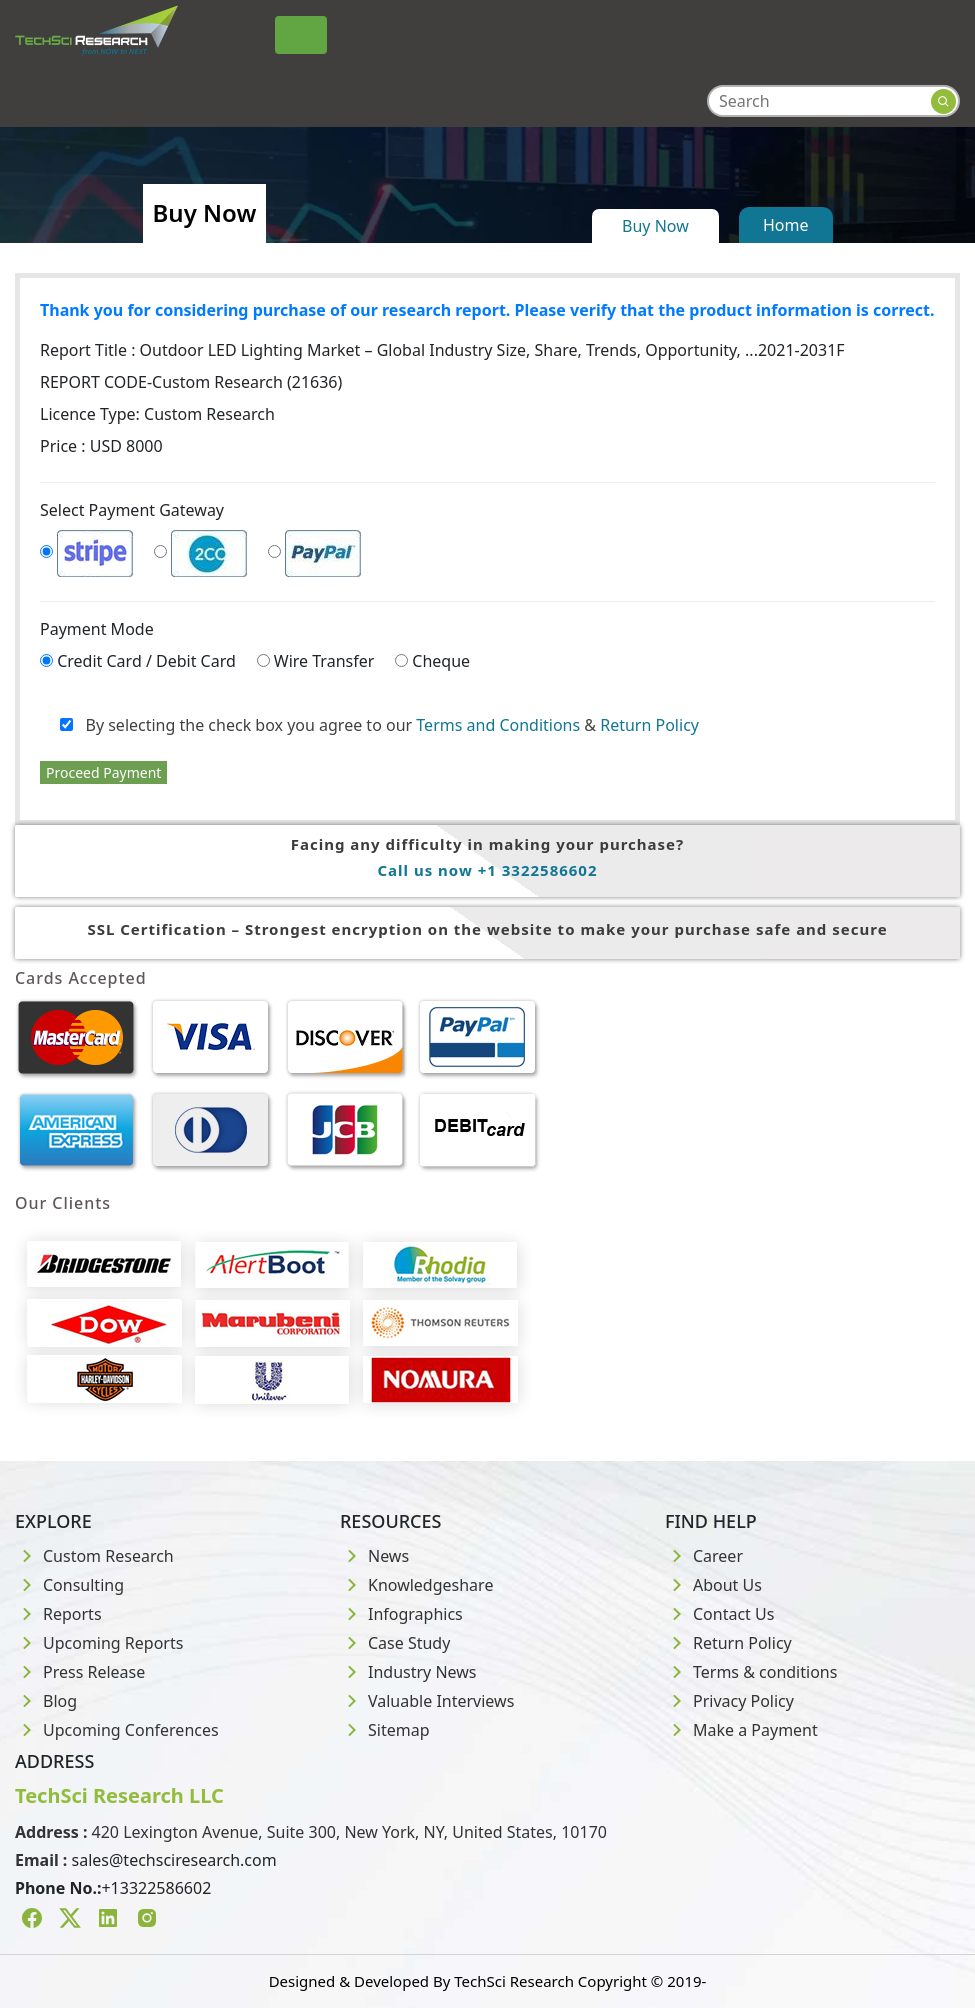 The width and height of the screenshot is (975, 2008). What do you see at coordinates (385, 1730) in the screenshot?
I see `Sitemap` at bounding box center [385, 1730].